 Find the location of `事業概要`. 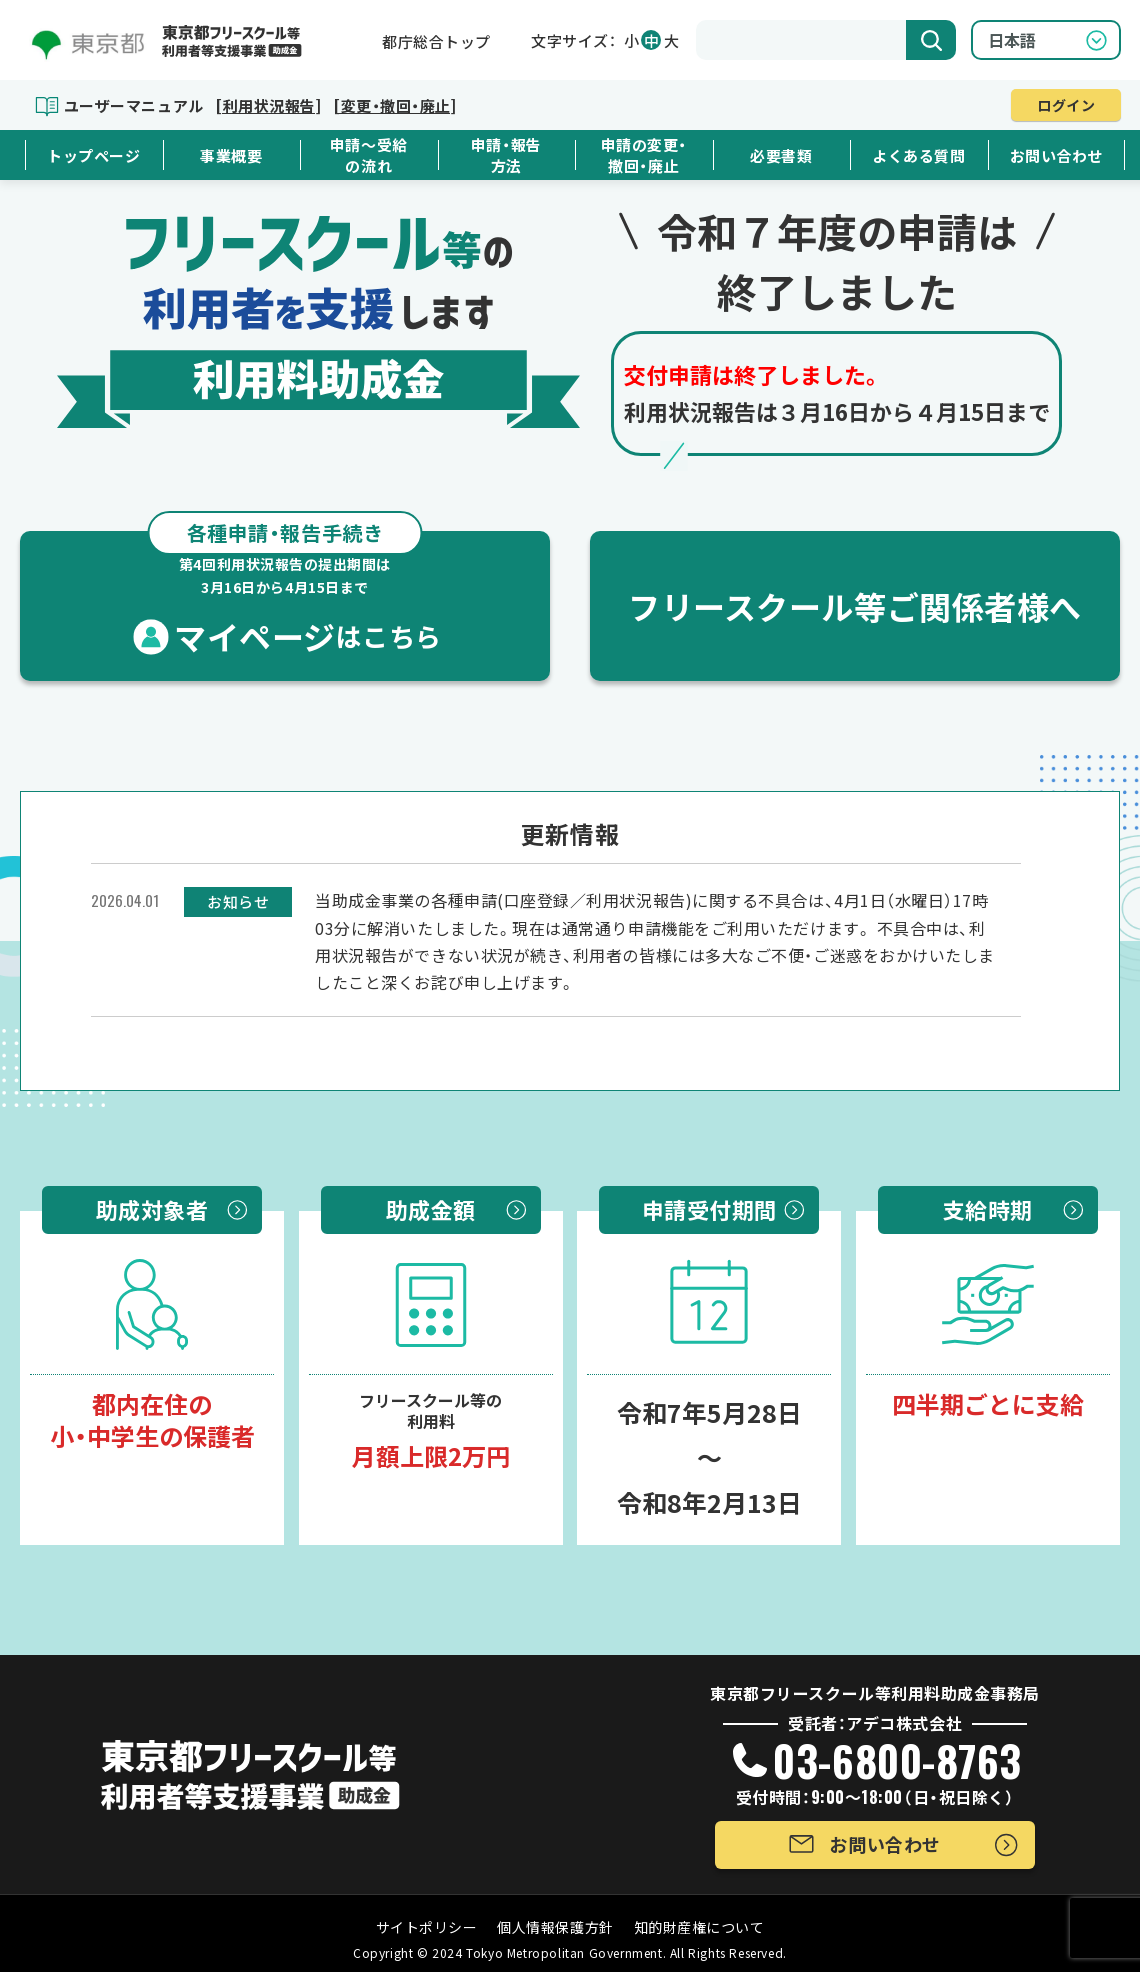

事業概要 is located at coordinates (231, 155).